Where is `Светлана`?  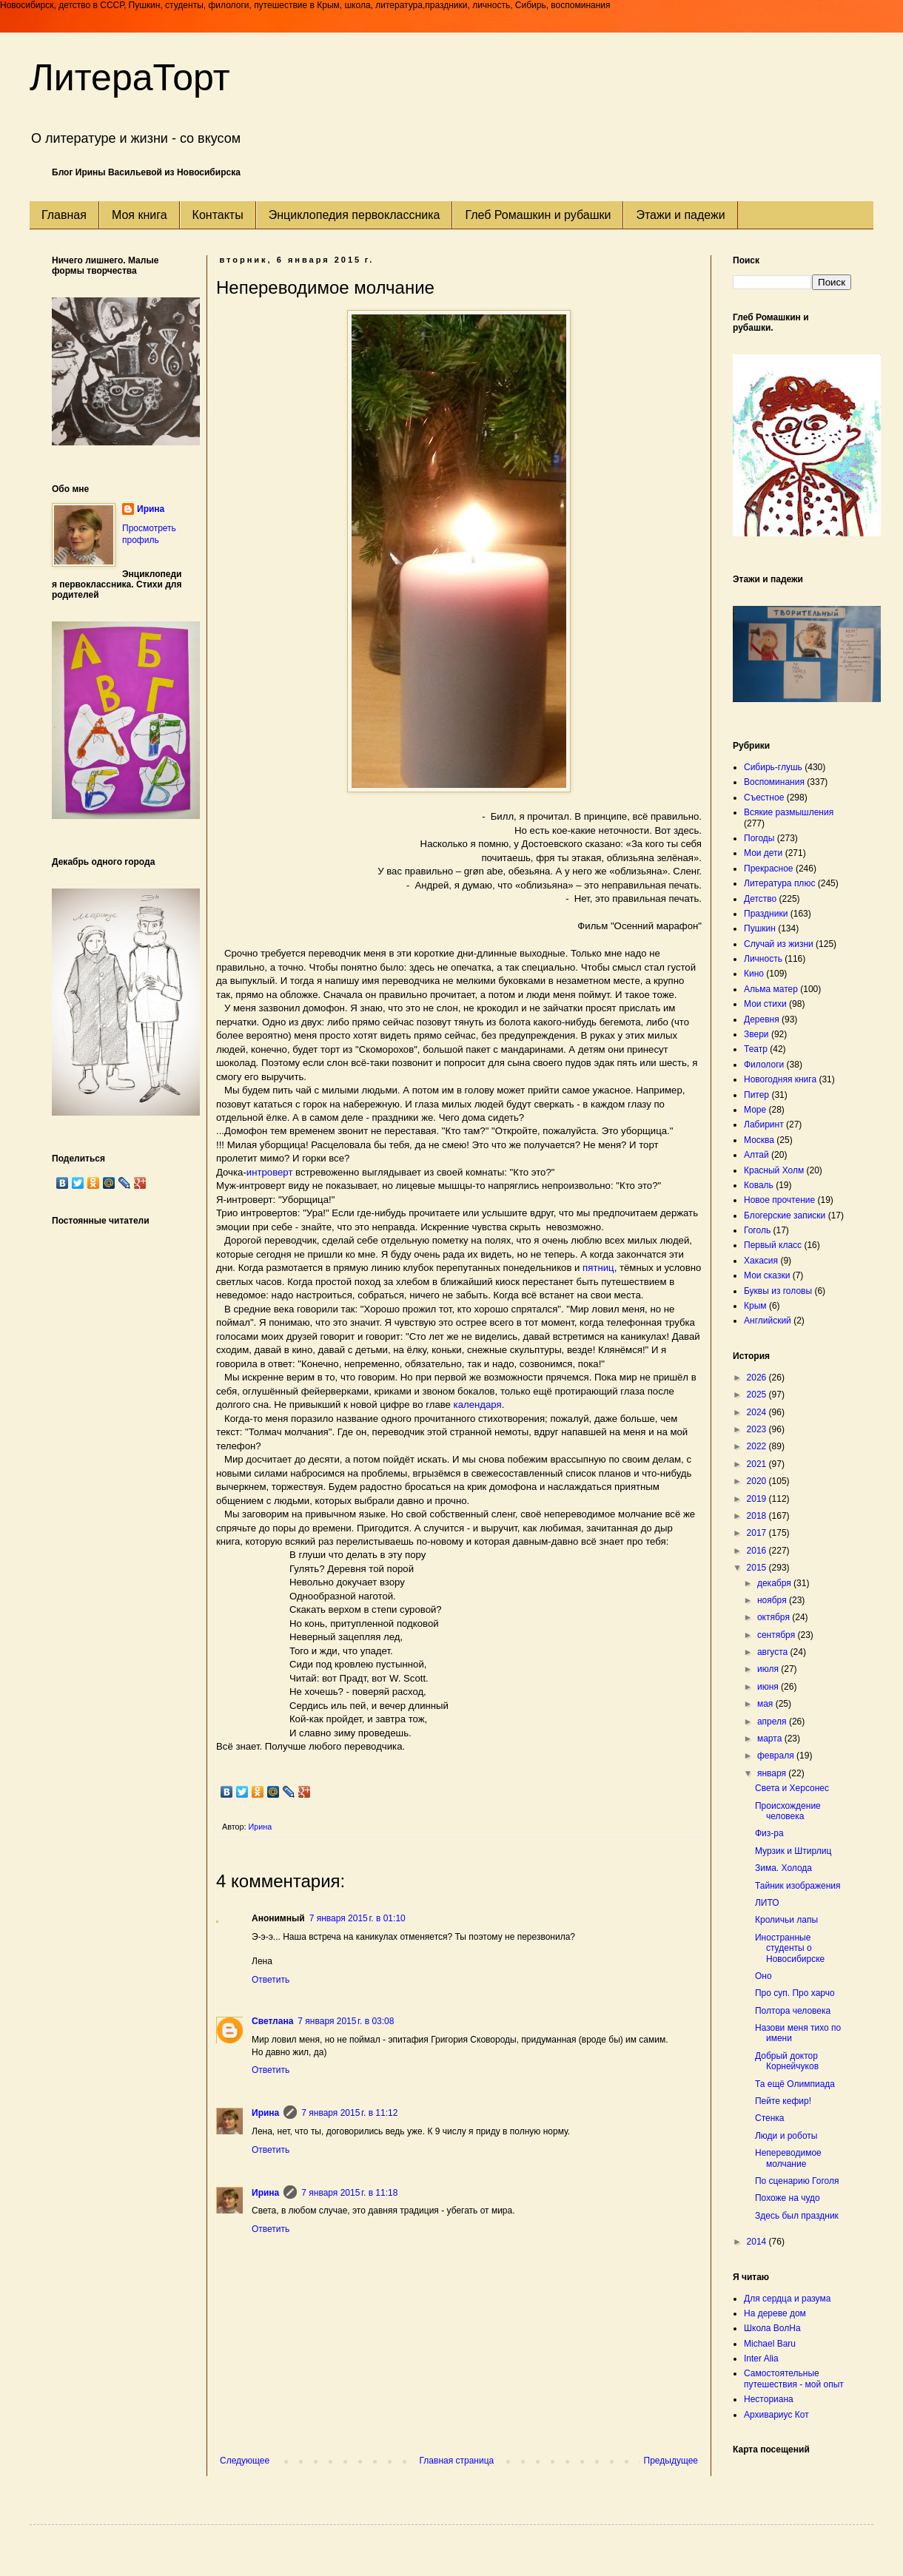
Светлана is located at coordinates (272, 2021).